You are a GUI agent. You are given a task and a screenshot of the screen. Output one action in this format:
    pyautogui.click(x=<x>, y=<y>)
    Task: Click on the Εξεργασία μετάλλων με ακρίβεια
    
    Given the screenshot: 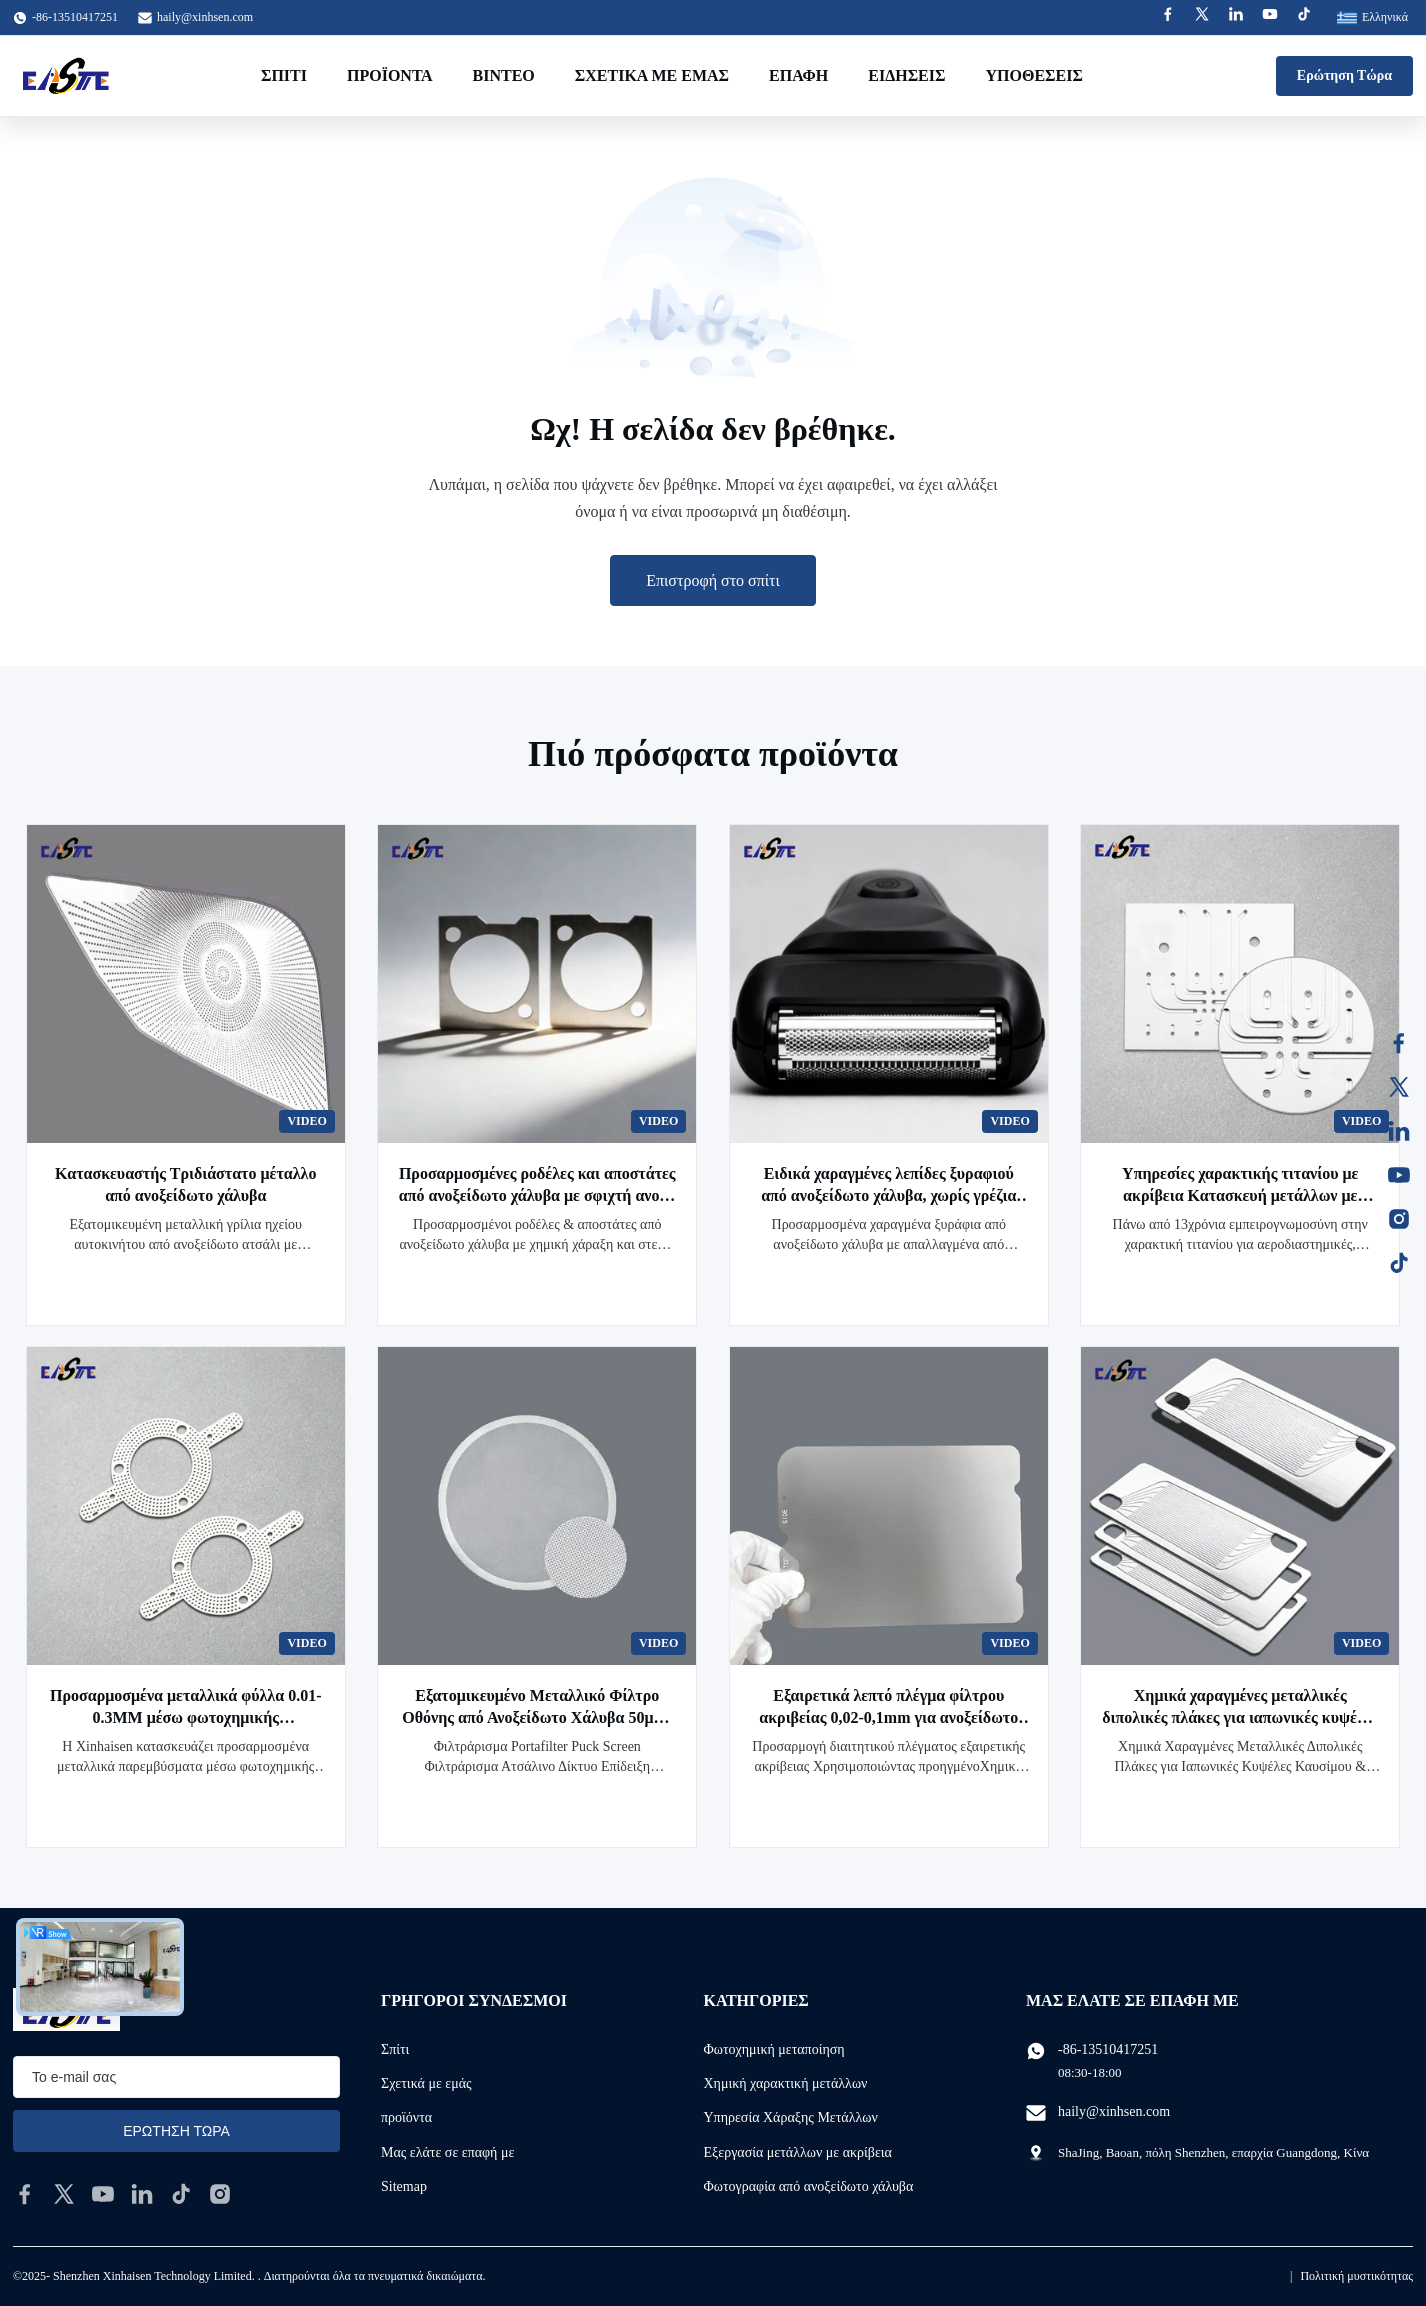 What is the action you would take?
    pyautogui.click(x=798, y=2152)
    